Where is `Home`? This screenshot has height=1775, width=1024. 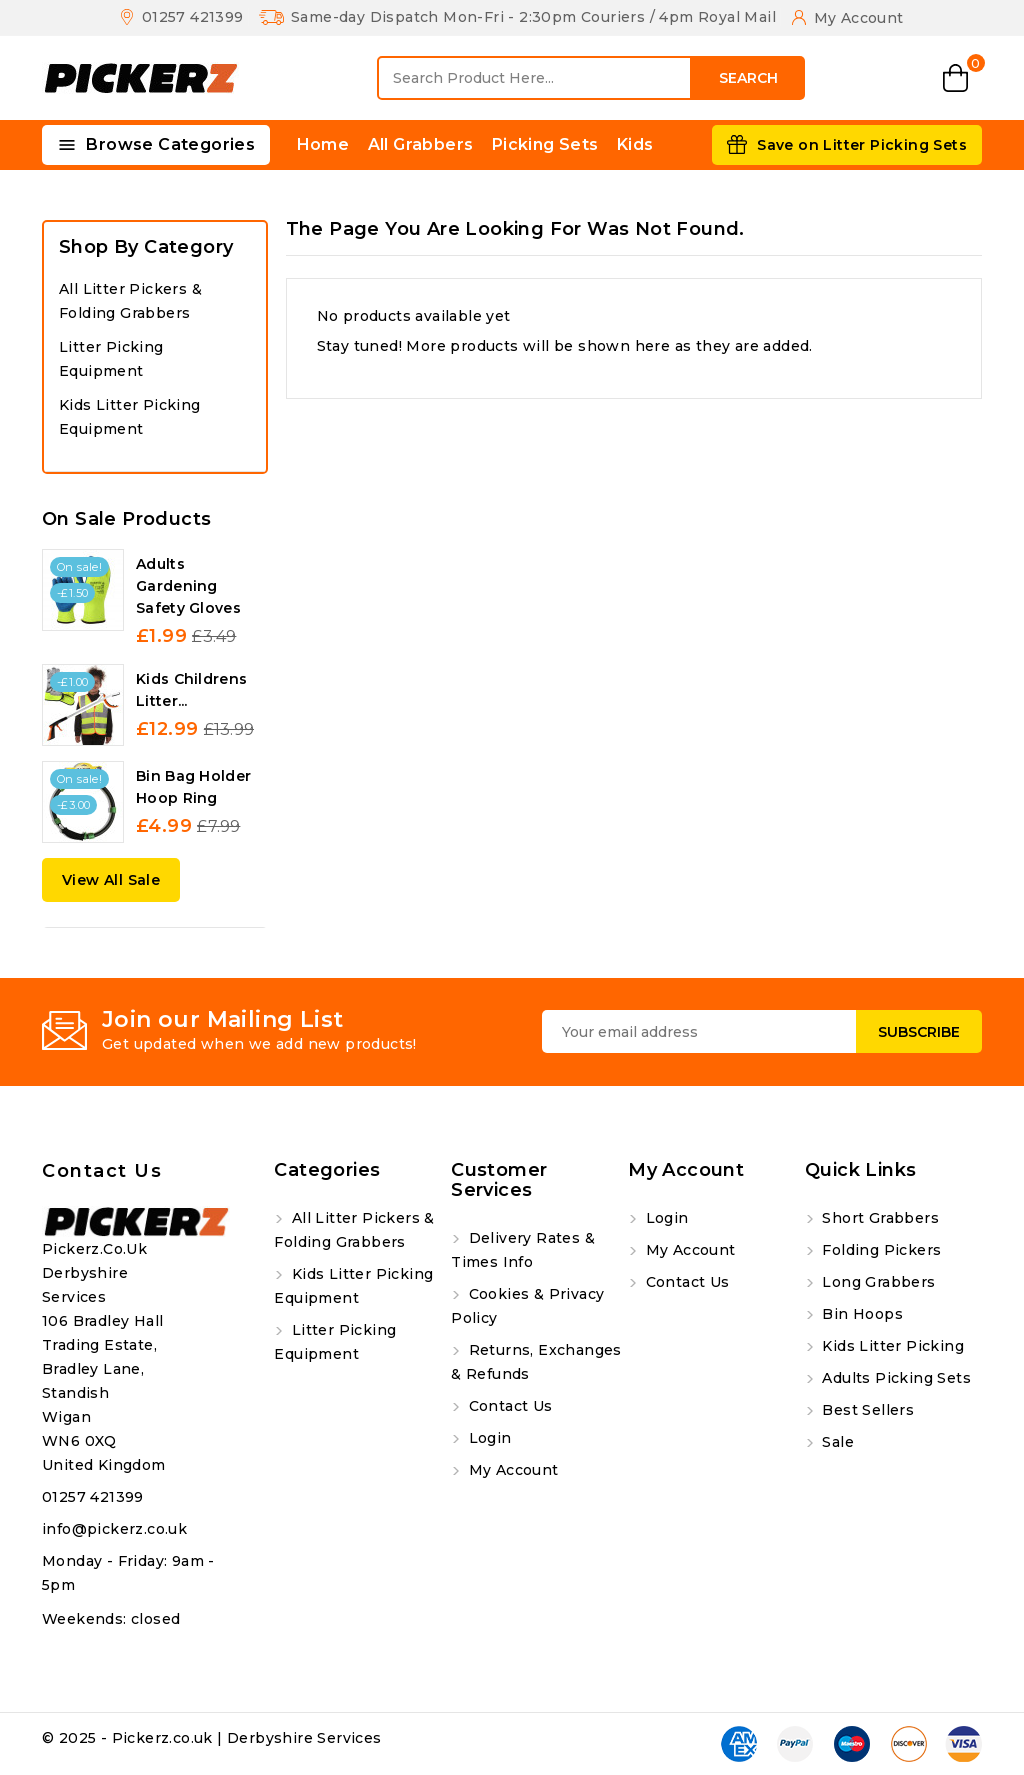 Home is located at coordinates (323, 144).